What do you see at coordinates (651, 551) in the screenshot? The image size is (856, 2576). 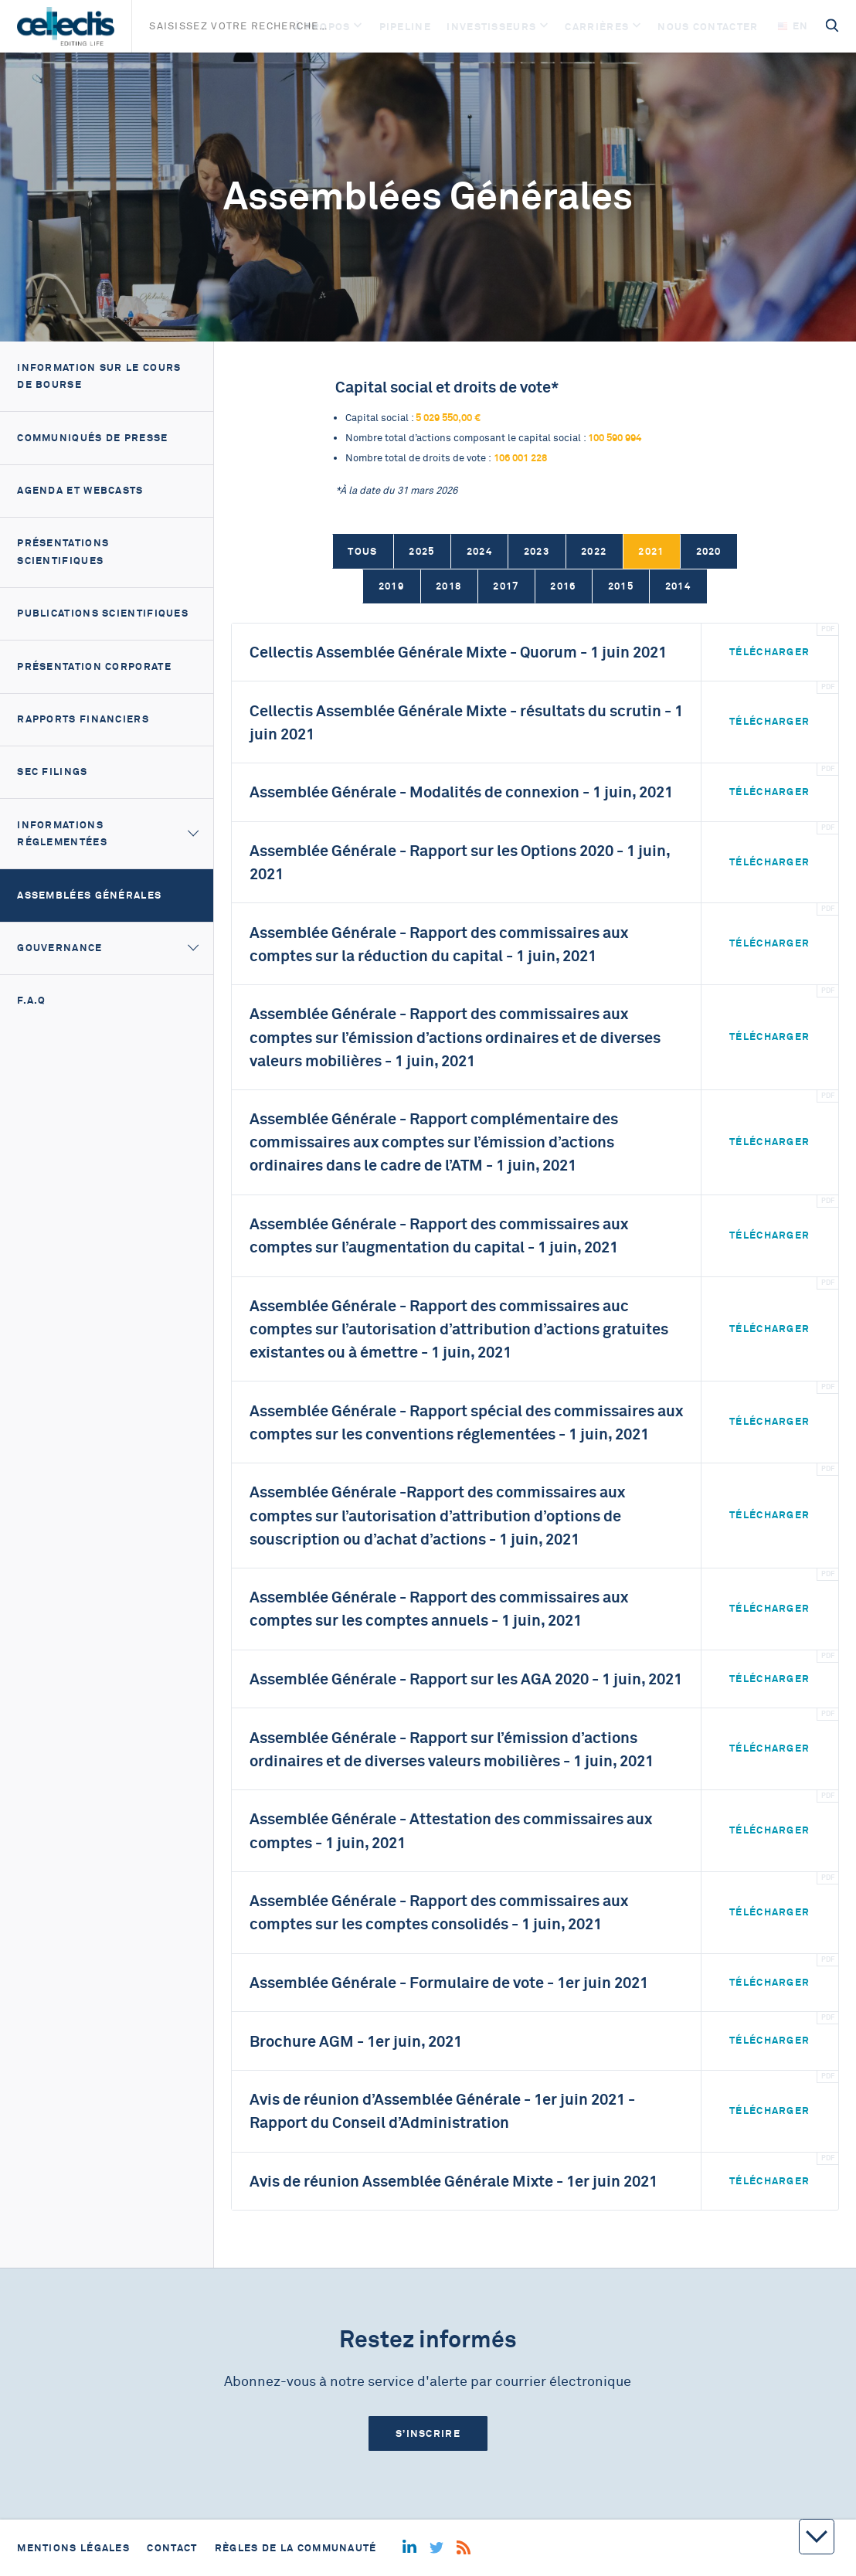 I see `2021` at bounding box center [651, 551].